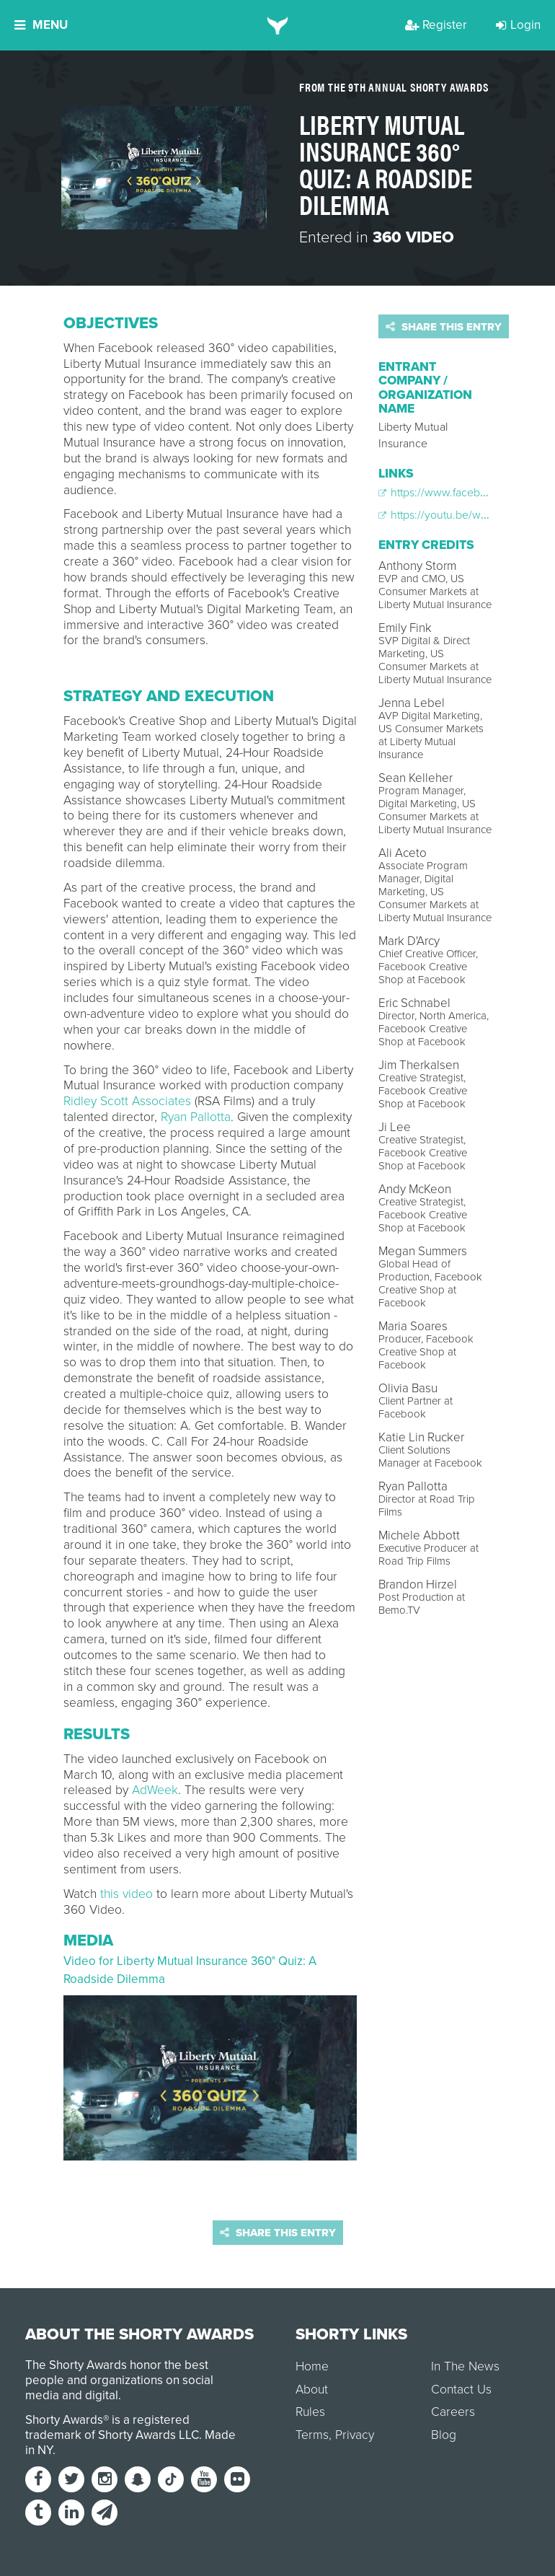 The height and width of the screenshot is (2576, 555). Describe the element at coordinates (155, 1790) in the screenshot. I see `AdWeek` at that location.